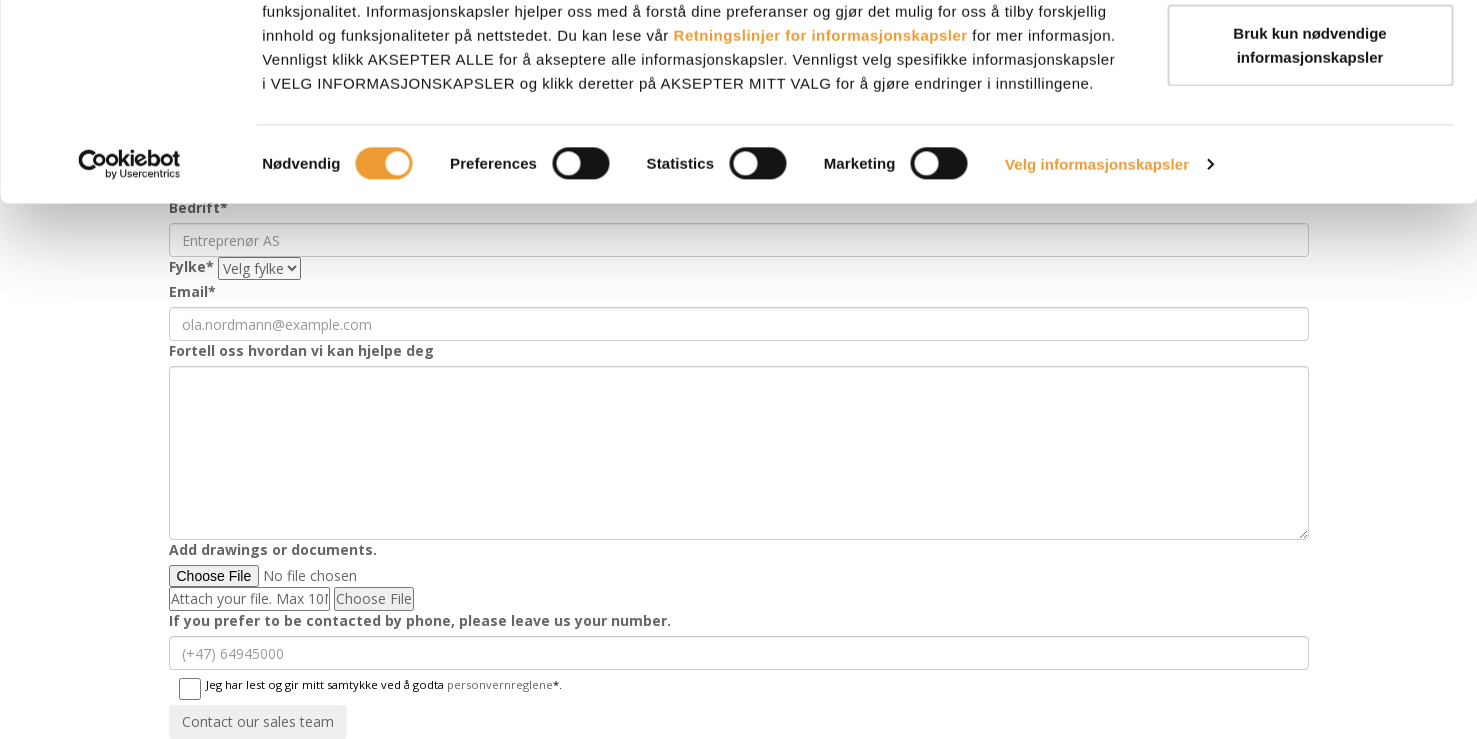 The image size is (1477, 739). I want to click on Contact our sales team, so click(258, 721).